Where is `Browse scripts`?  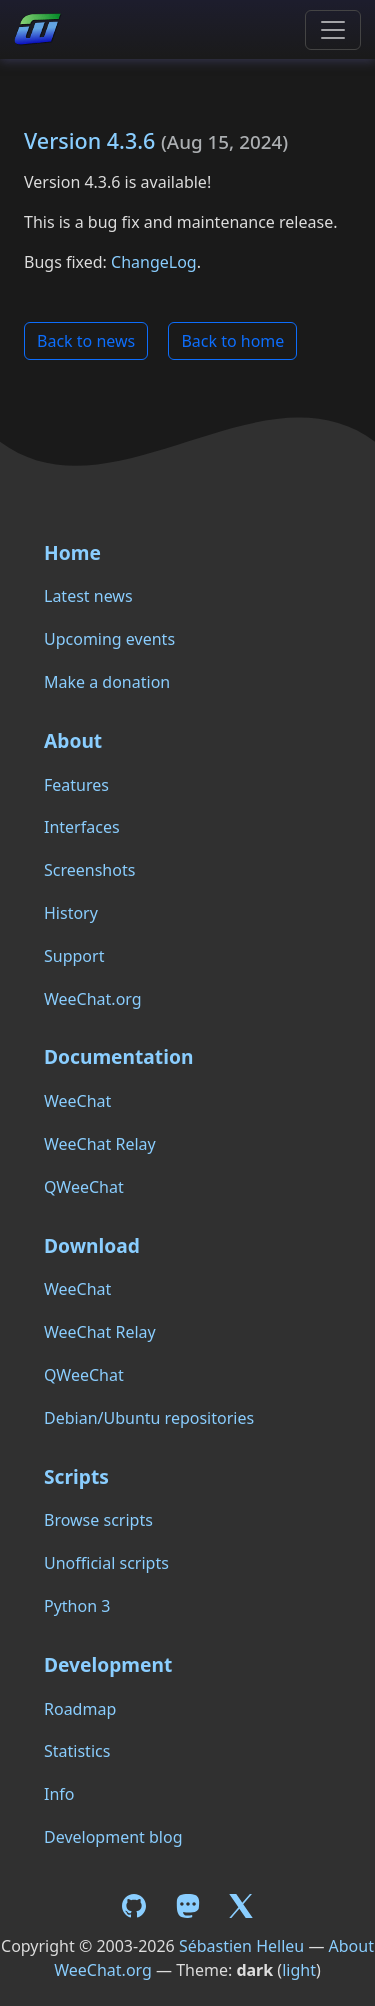 Browse scripts is located at coordinates (98, 1520).